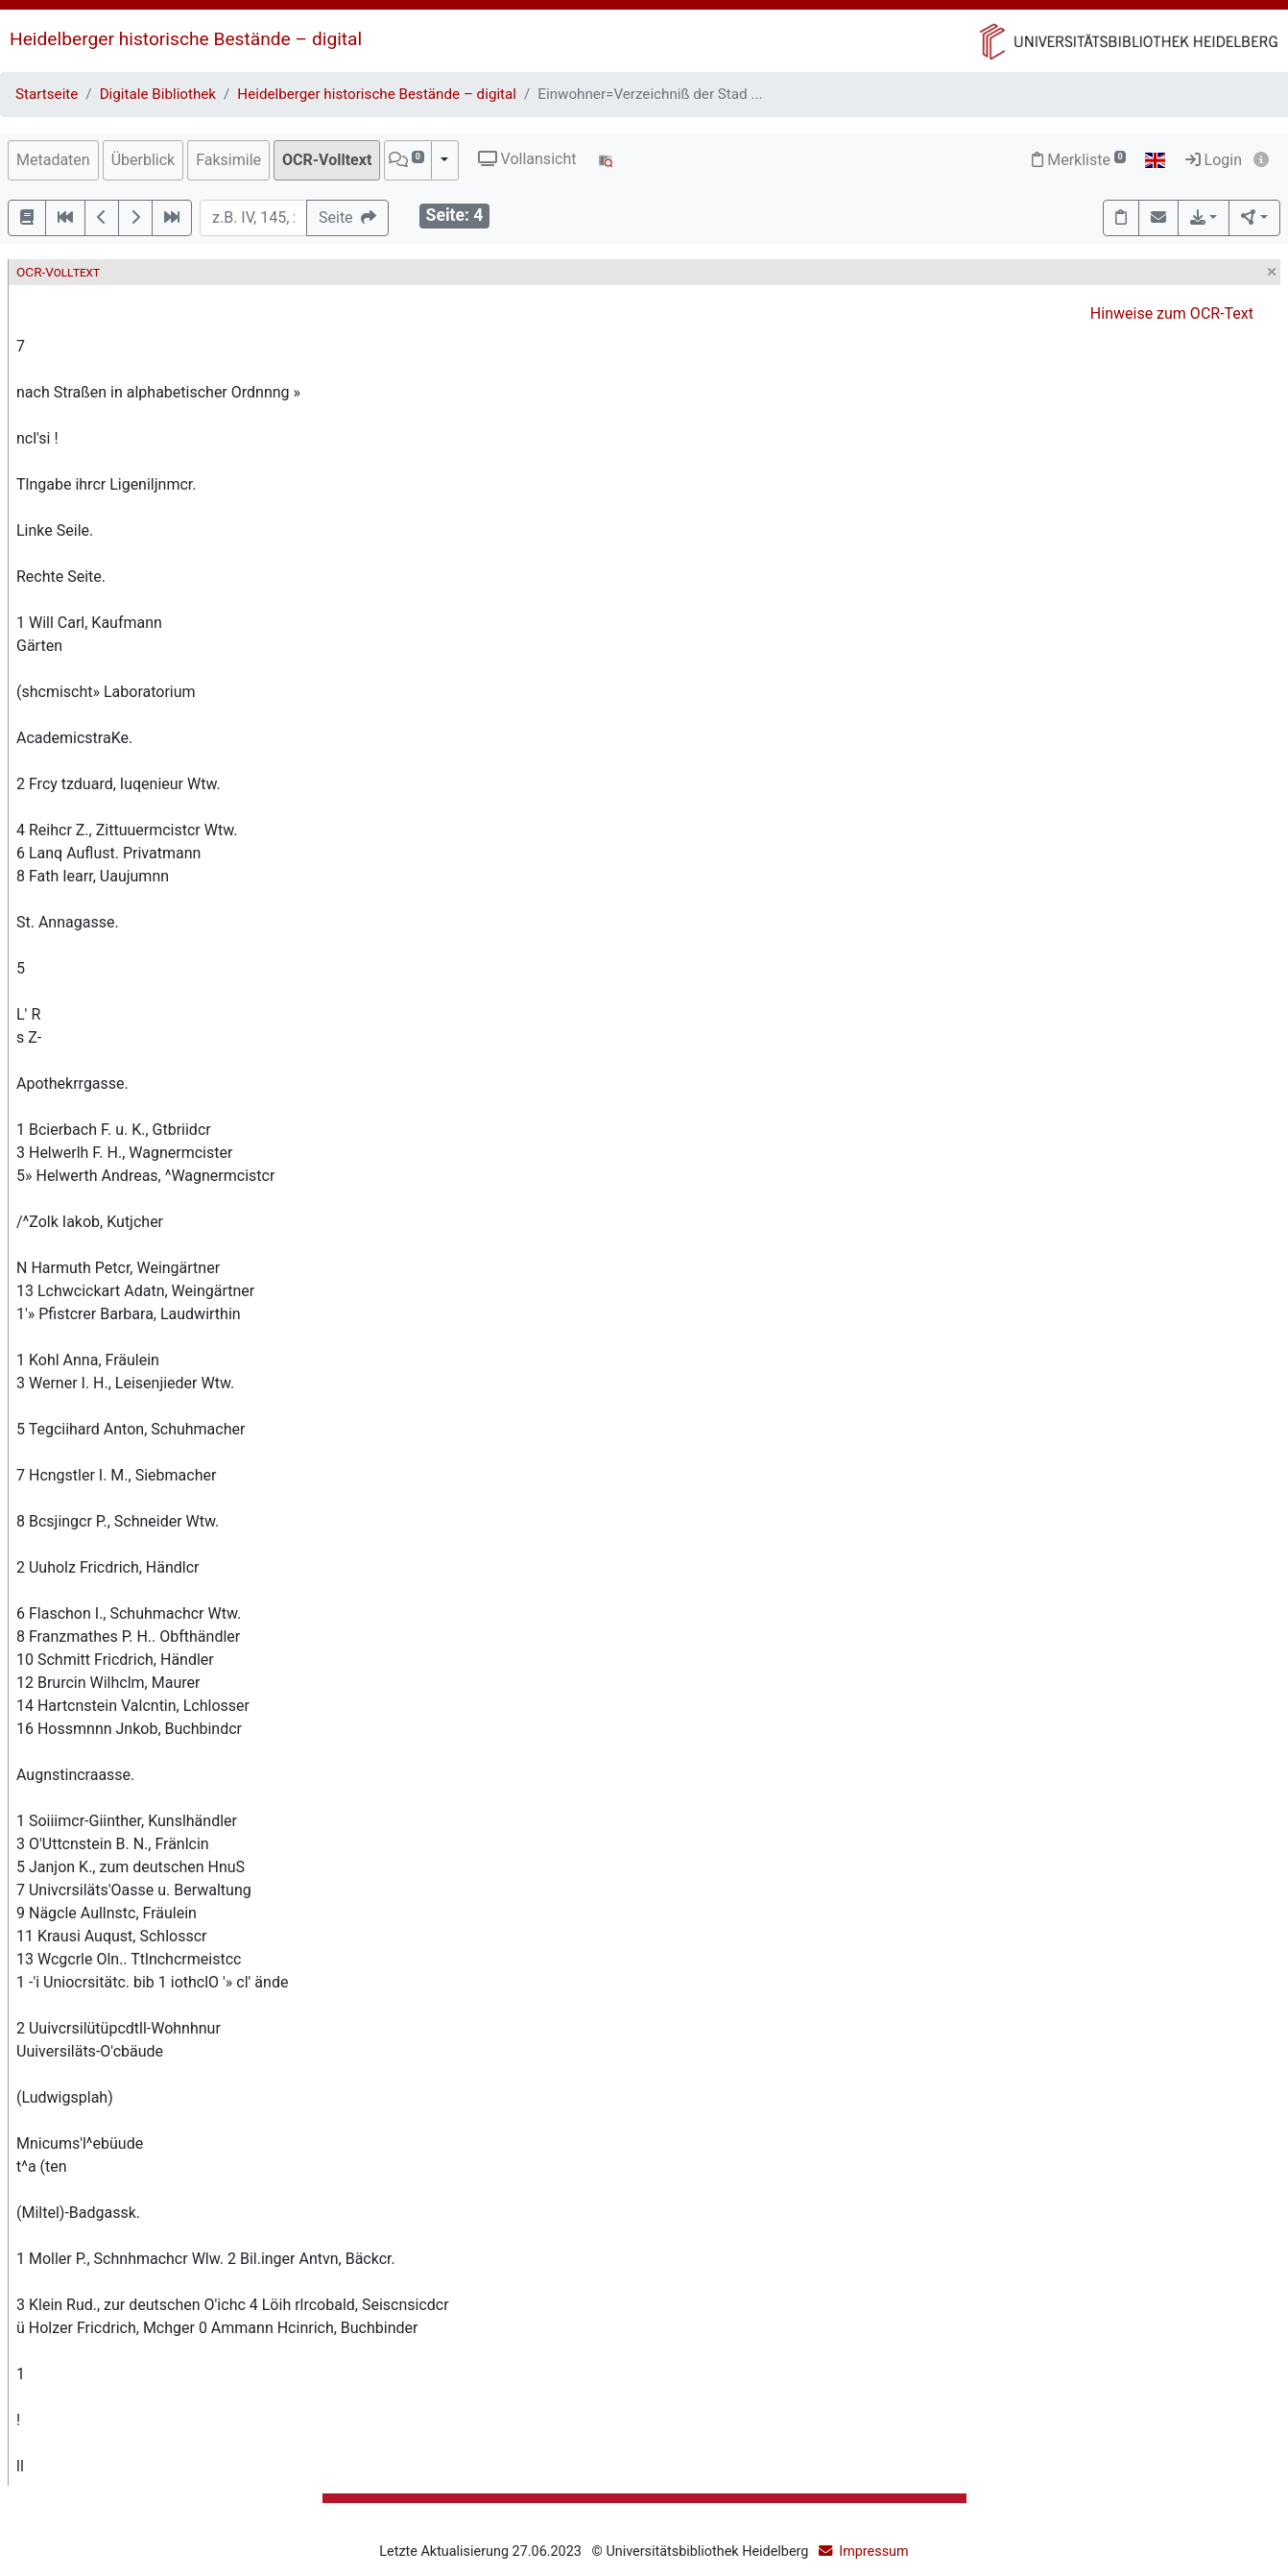 The width and height of the screenshot is (1288, 2576). I want to click on Login, so click(1213, 160).